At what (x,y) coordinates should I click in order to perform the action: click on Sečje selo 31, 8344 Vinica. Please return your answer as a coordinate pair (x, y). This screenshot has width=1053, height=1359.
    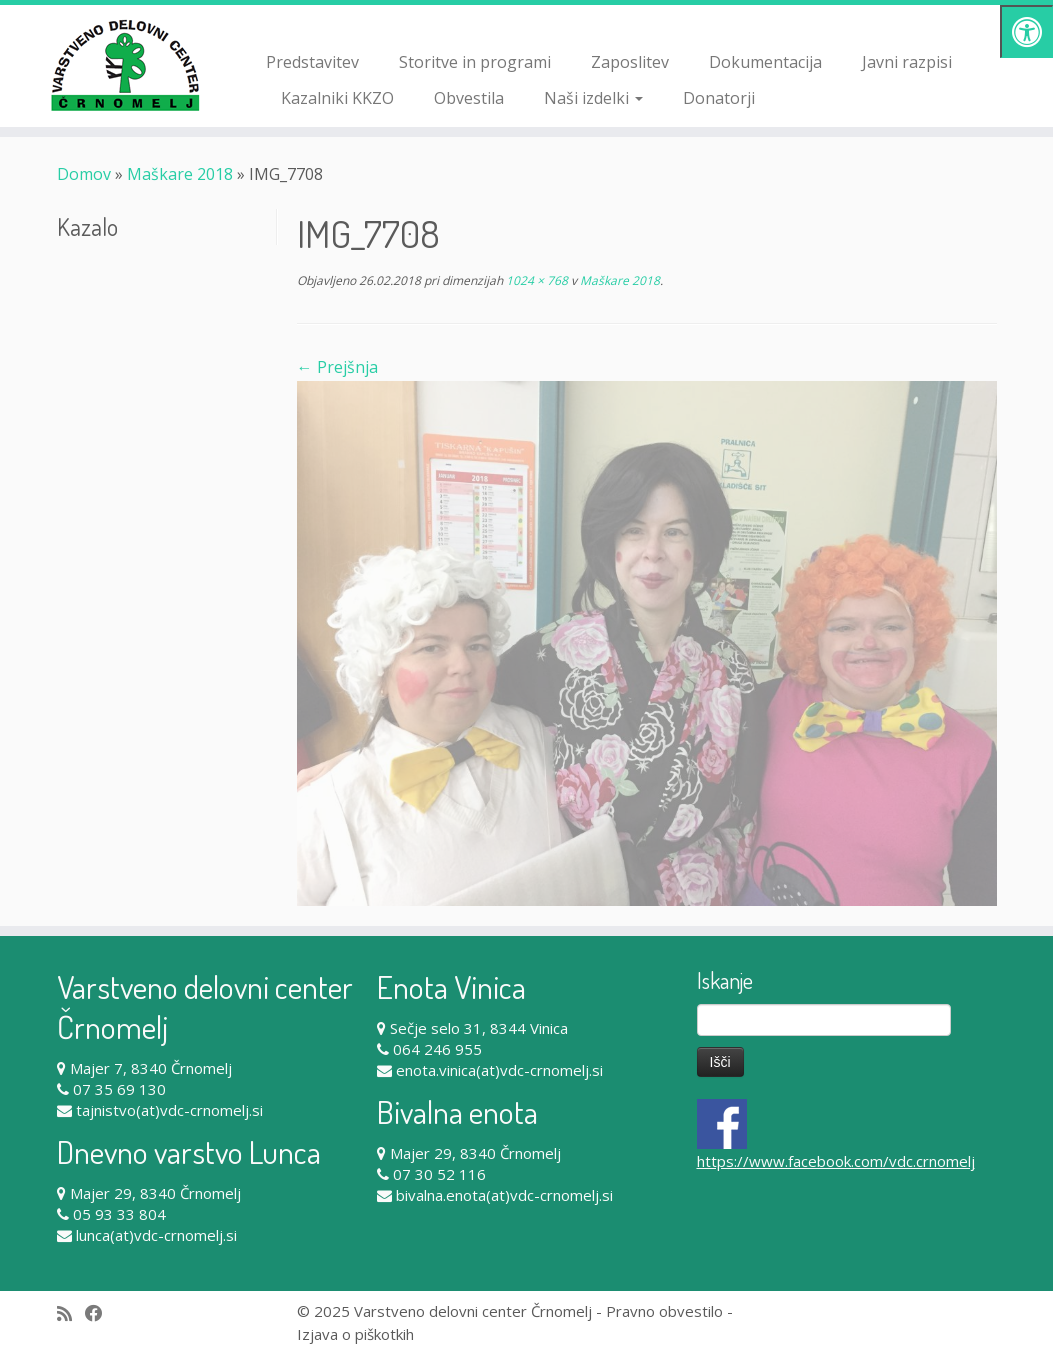
    Looking at the image, I should click on (479, 1028).